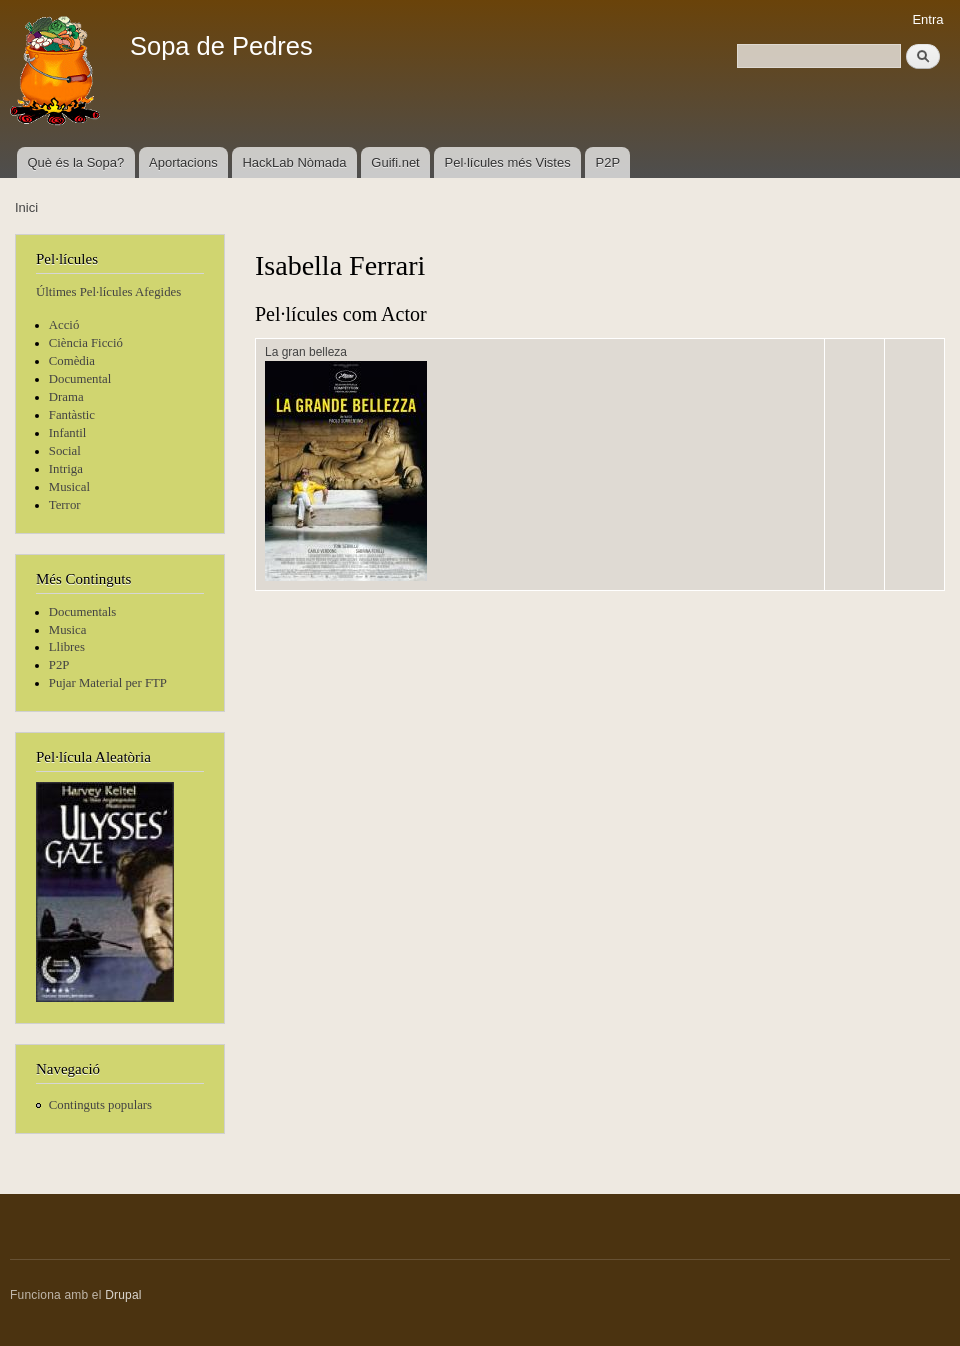  What do you see at coordinates (508, 162) in the screenshot?
I see `Pel·lícules més Vistes` at bounding box center [508, 162].